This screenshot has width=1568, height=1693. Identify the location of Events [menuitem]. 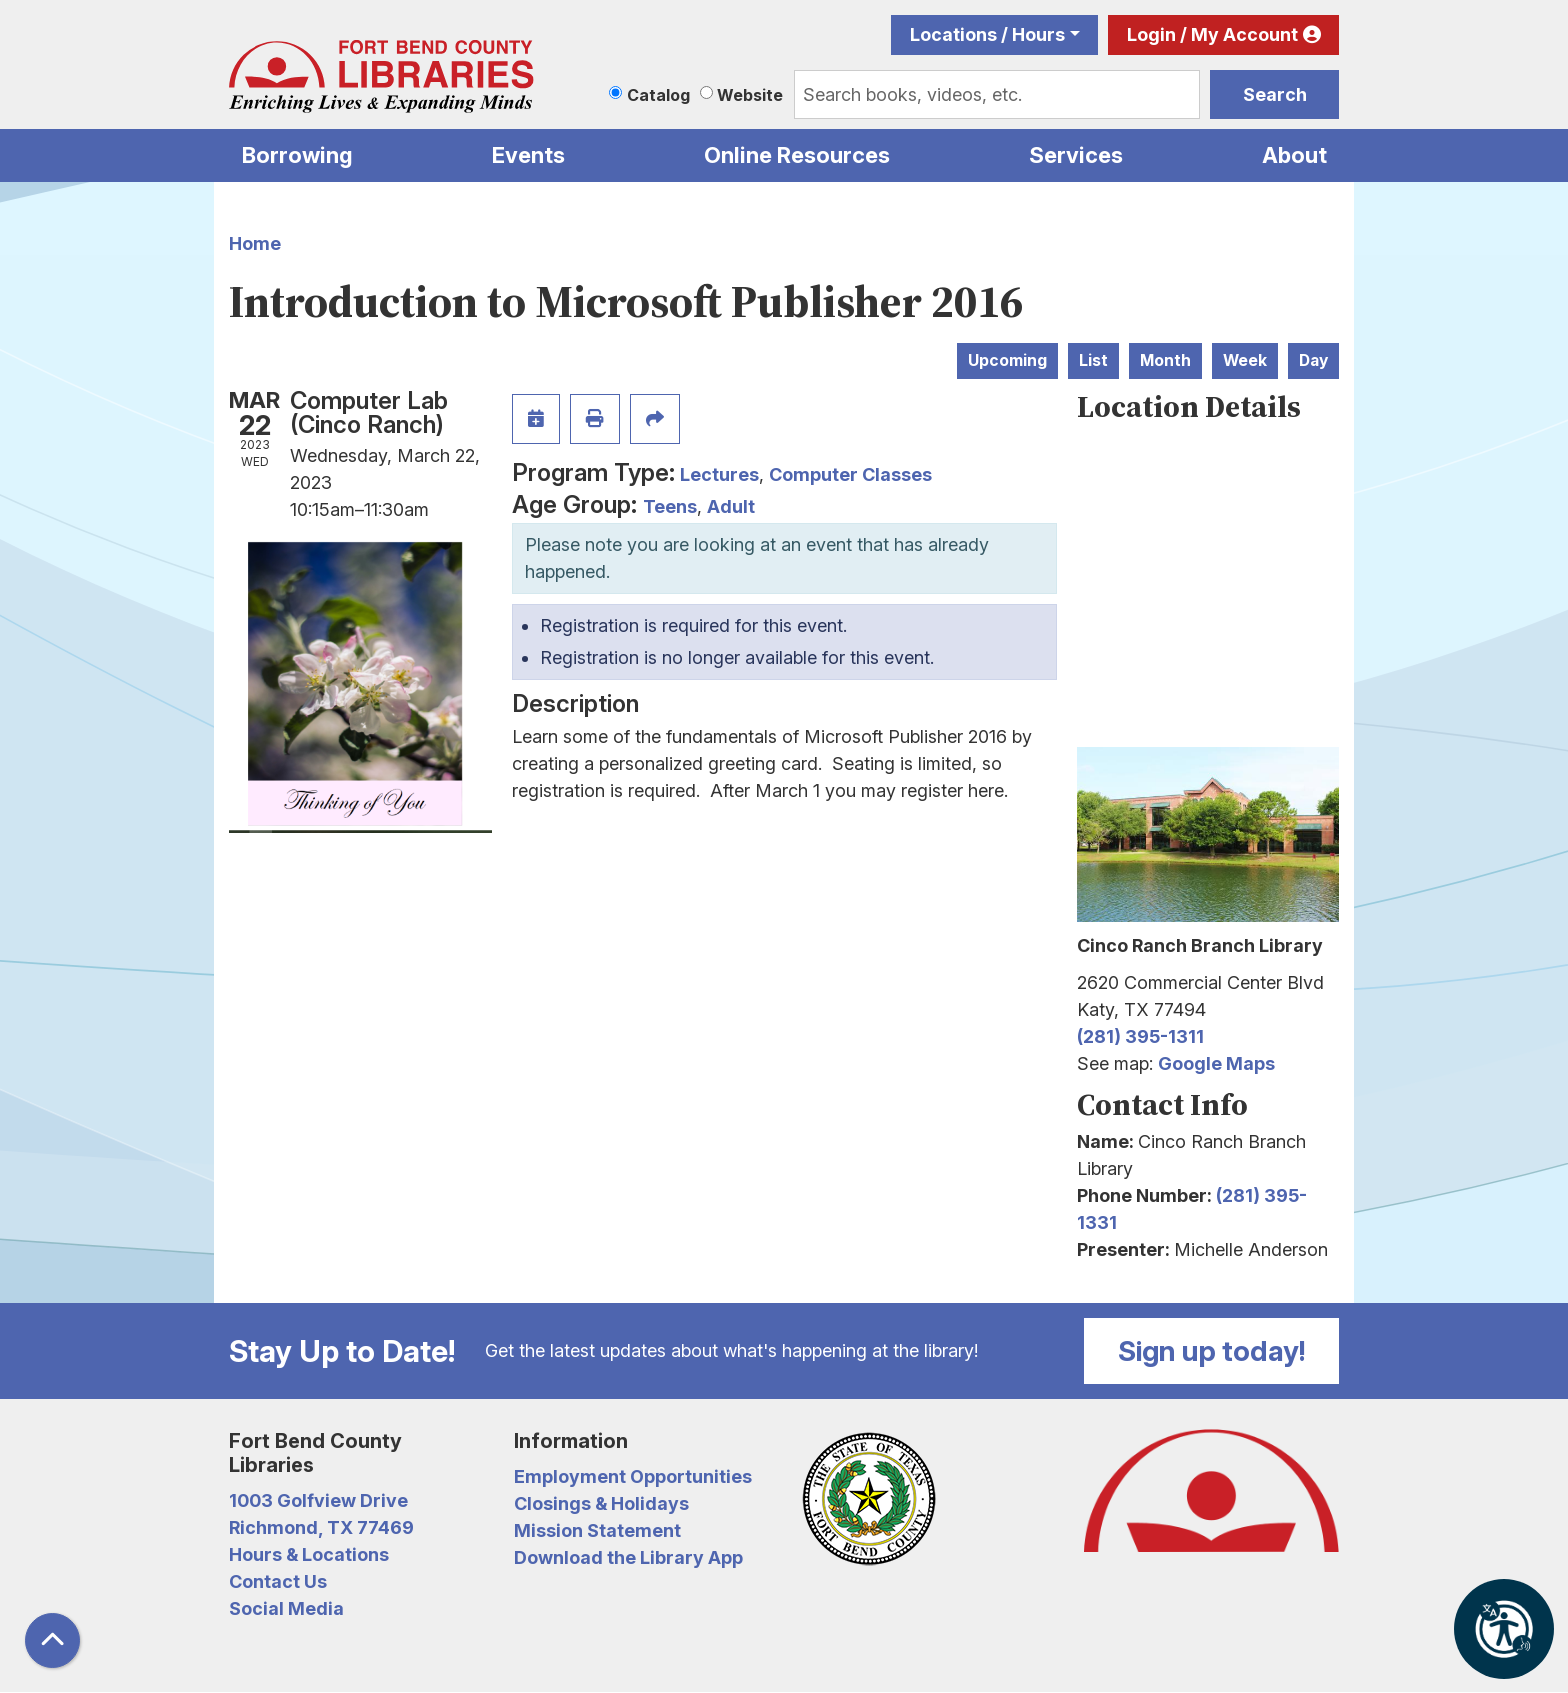
(528, 155).